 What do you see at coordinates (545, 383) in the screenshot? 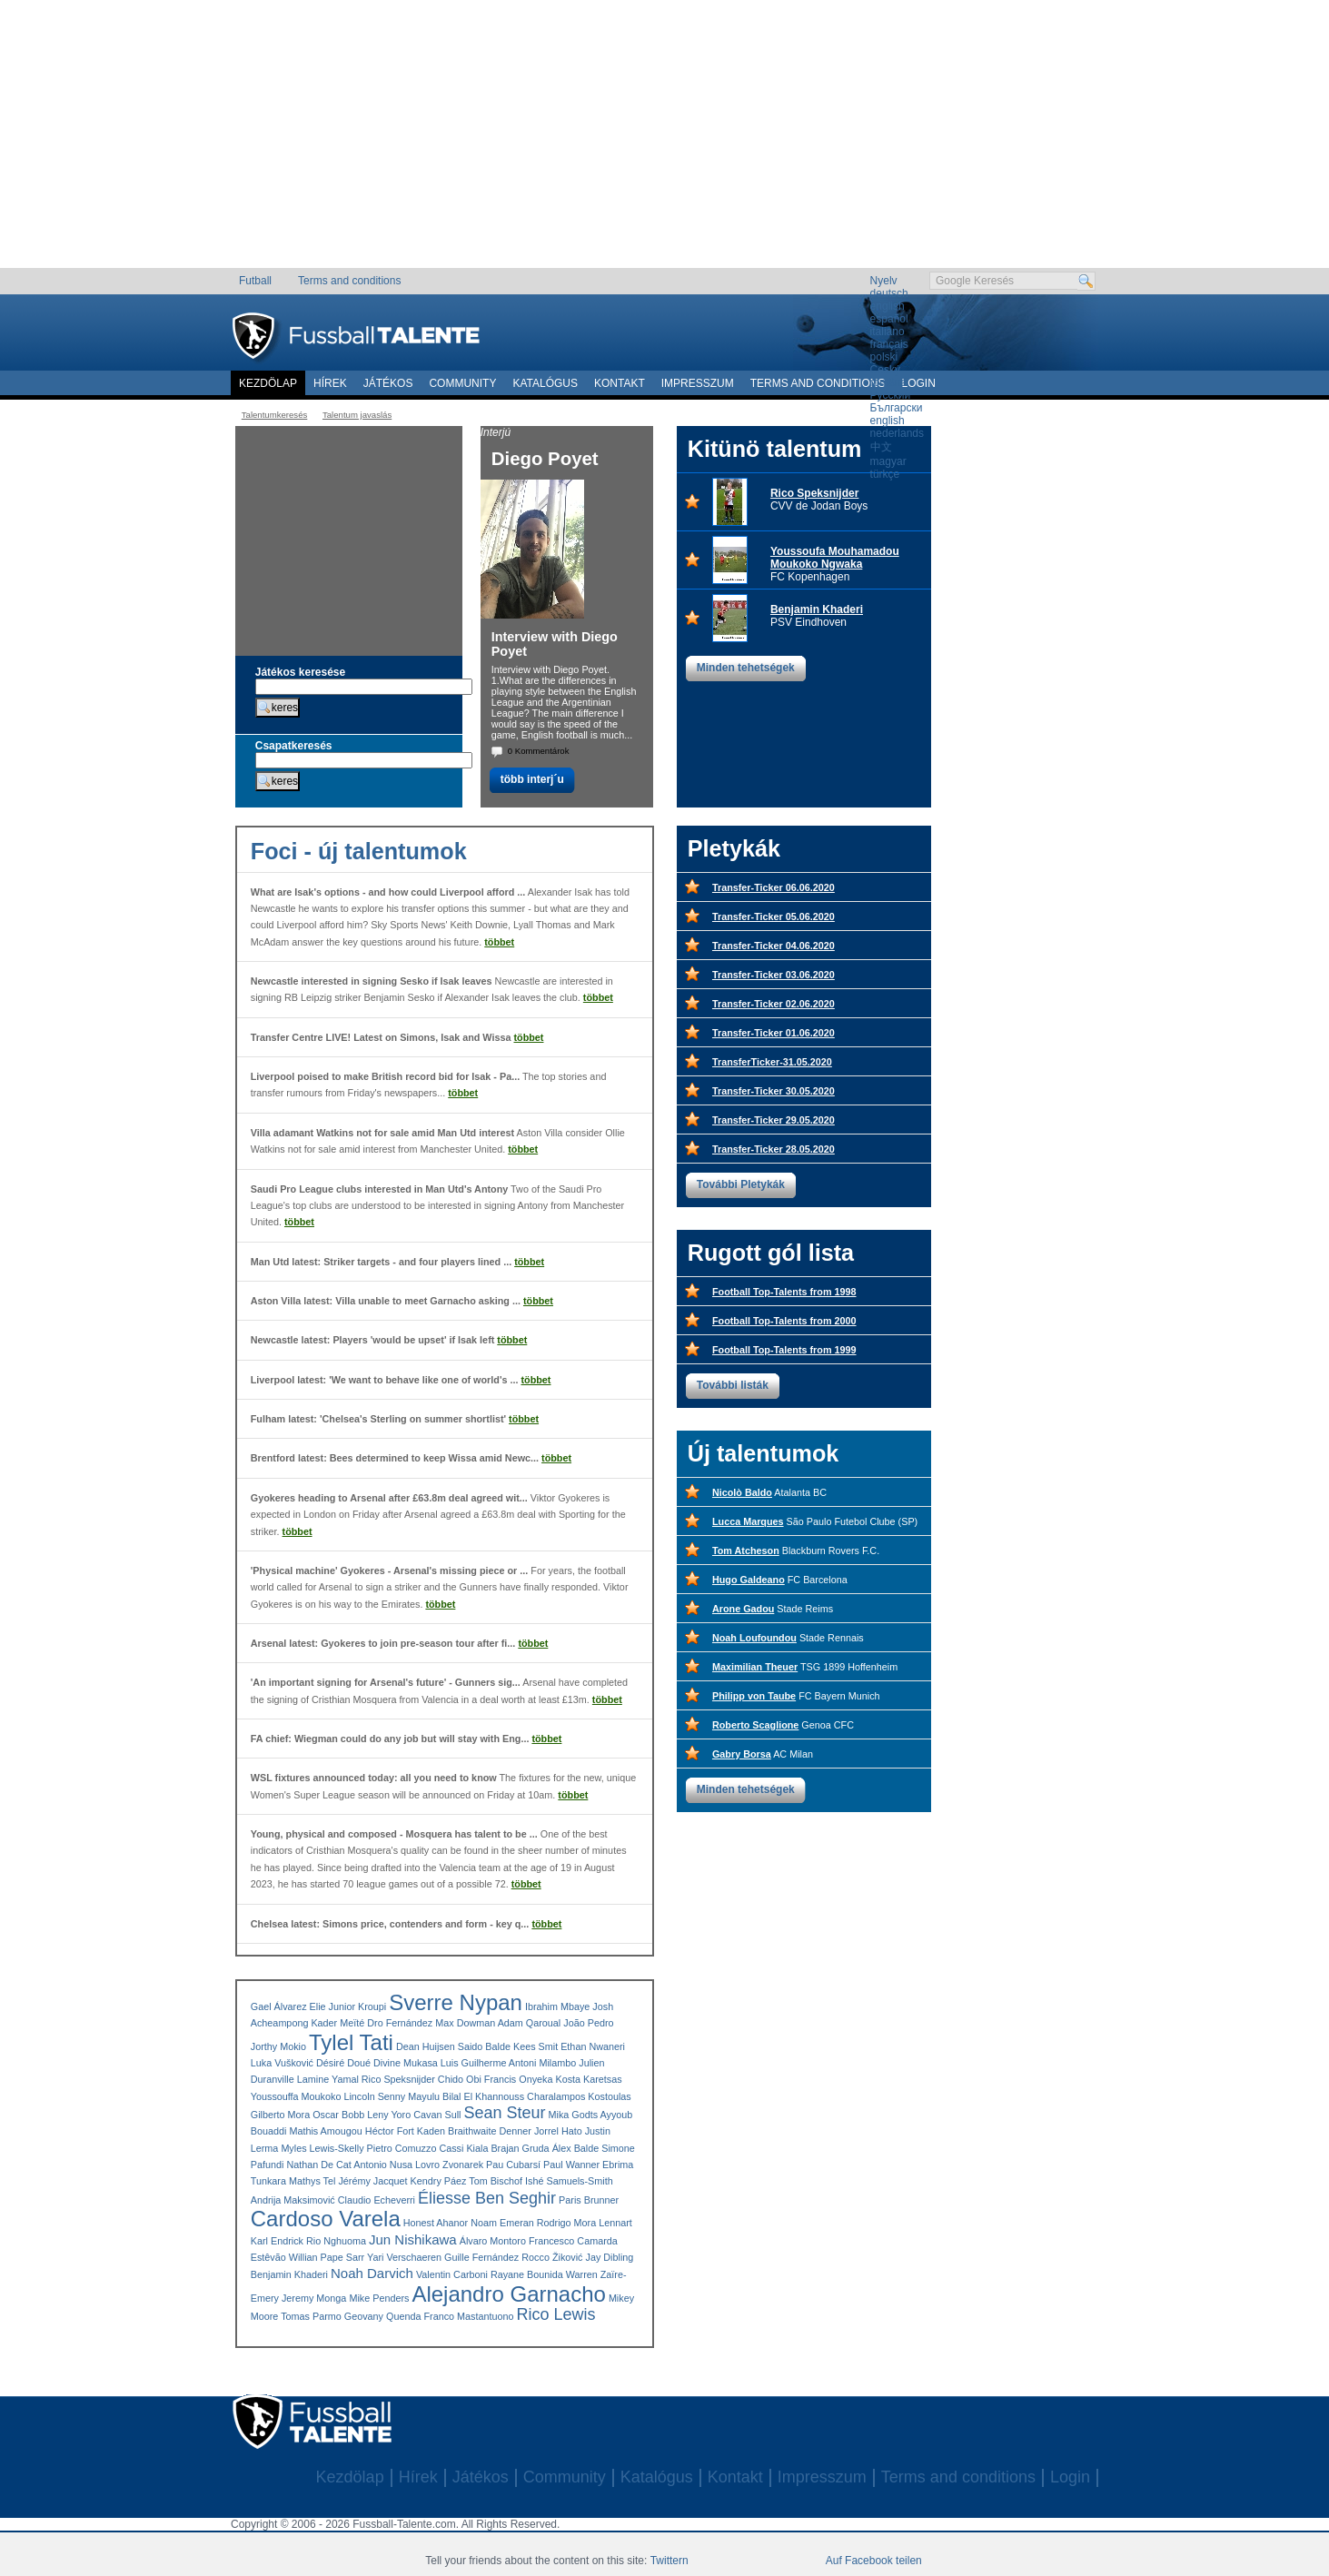
I see `Katalógus` at bounding box center [545, 383].